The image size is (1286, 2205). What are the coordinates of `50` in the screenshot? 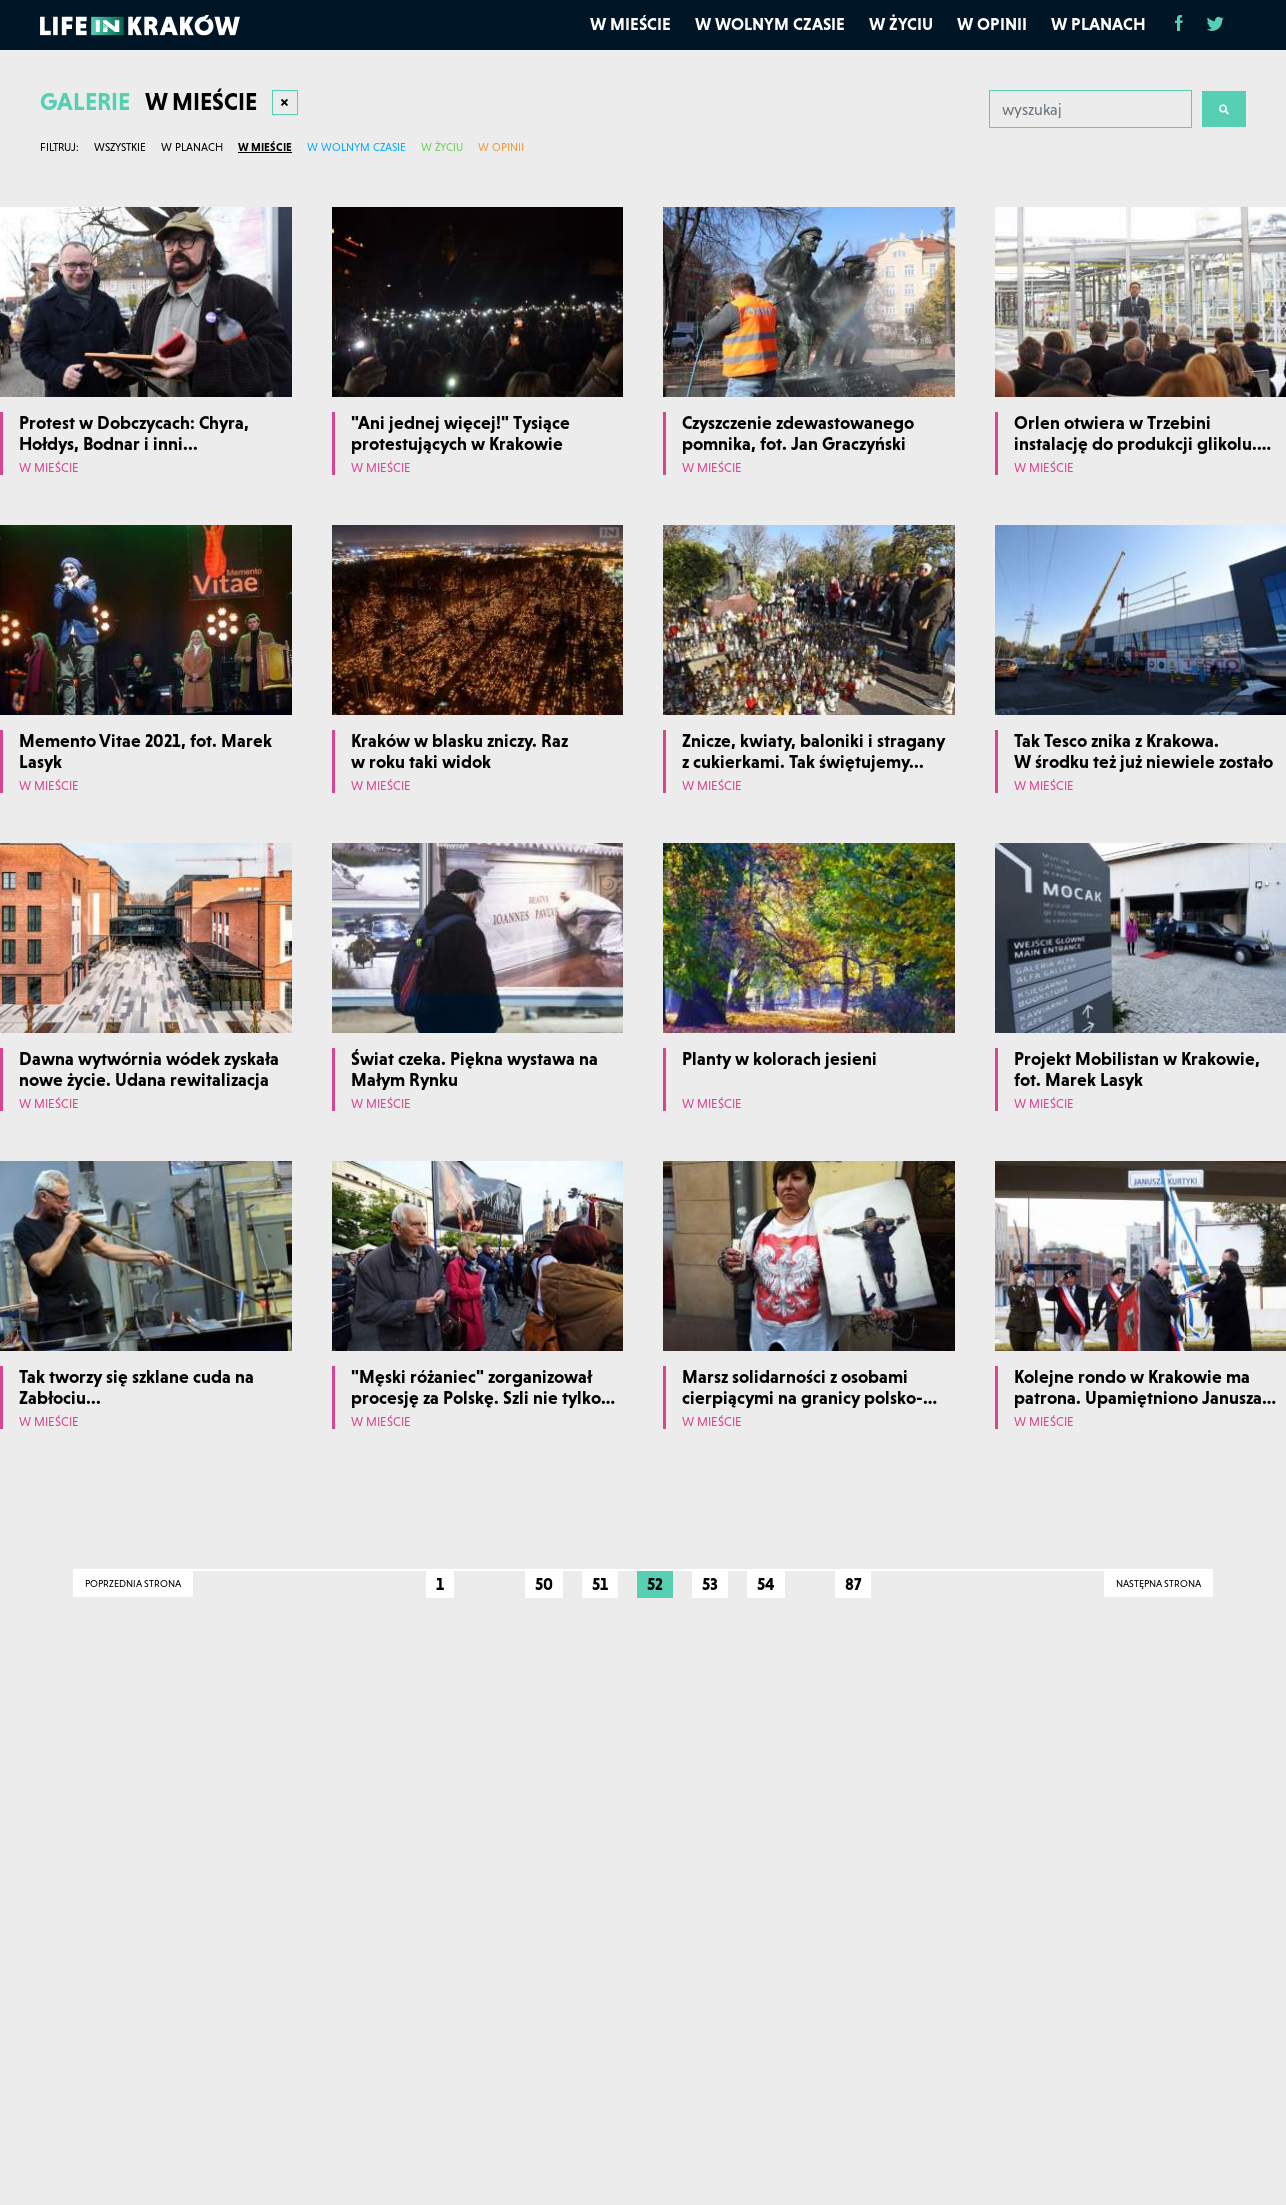 It's located at (544, 1584).